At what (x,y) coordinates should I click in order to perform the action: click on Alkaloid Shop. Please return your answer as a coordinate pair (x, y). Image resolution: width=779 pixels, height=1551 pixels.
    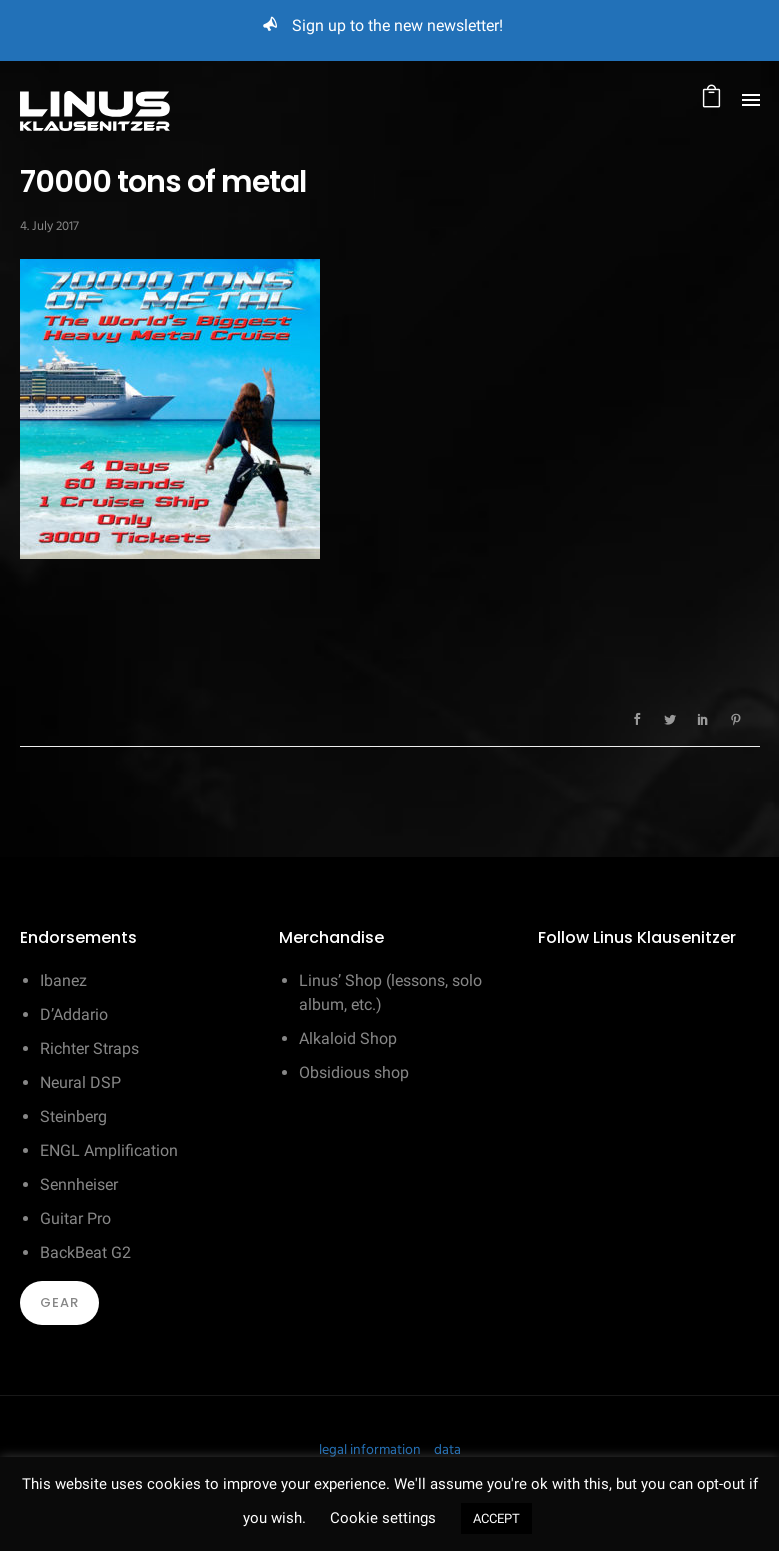
    Looking at the image, I should click on (348, 1038).